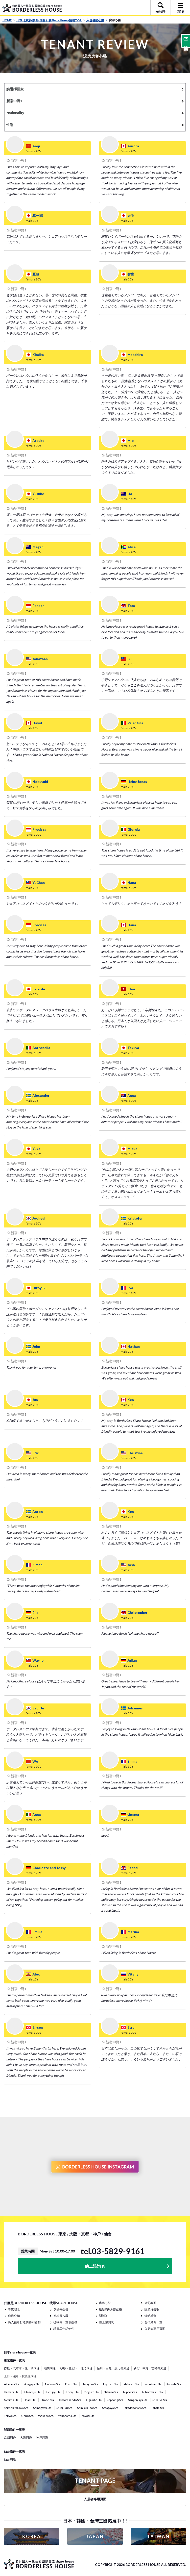  I want to click on Omori Sta., so click(48, 2400).